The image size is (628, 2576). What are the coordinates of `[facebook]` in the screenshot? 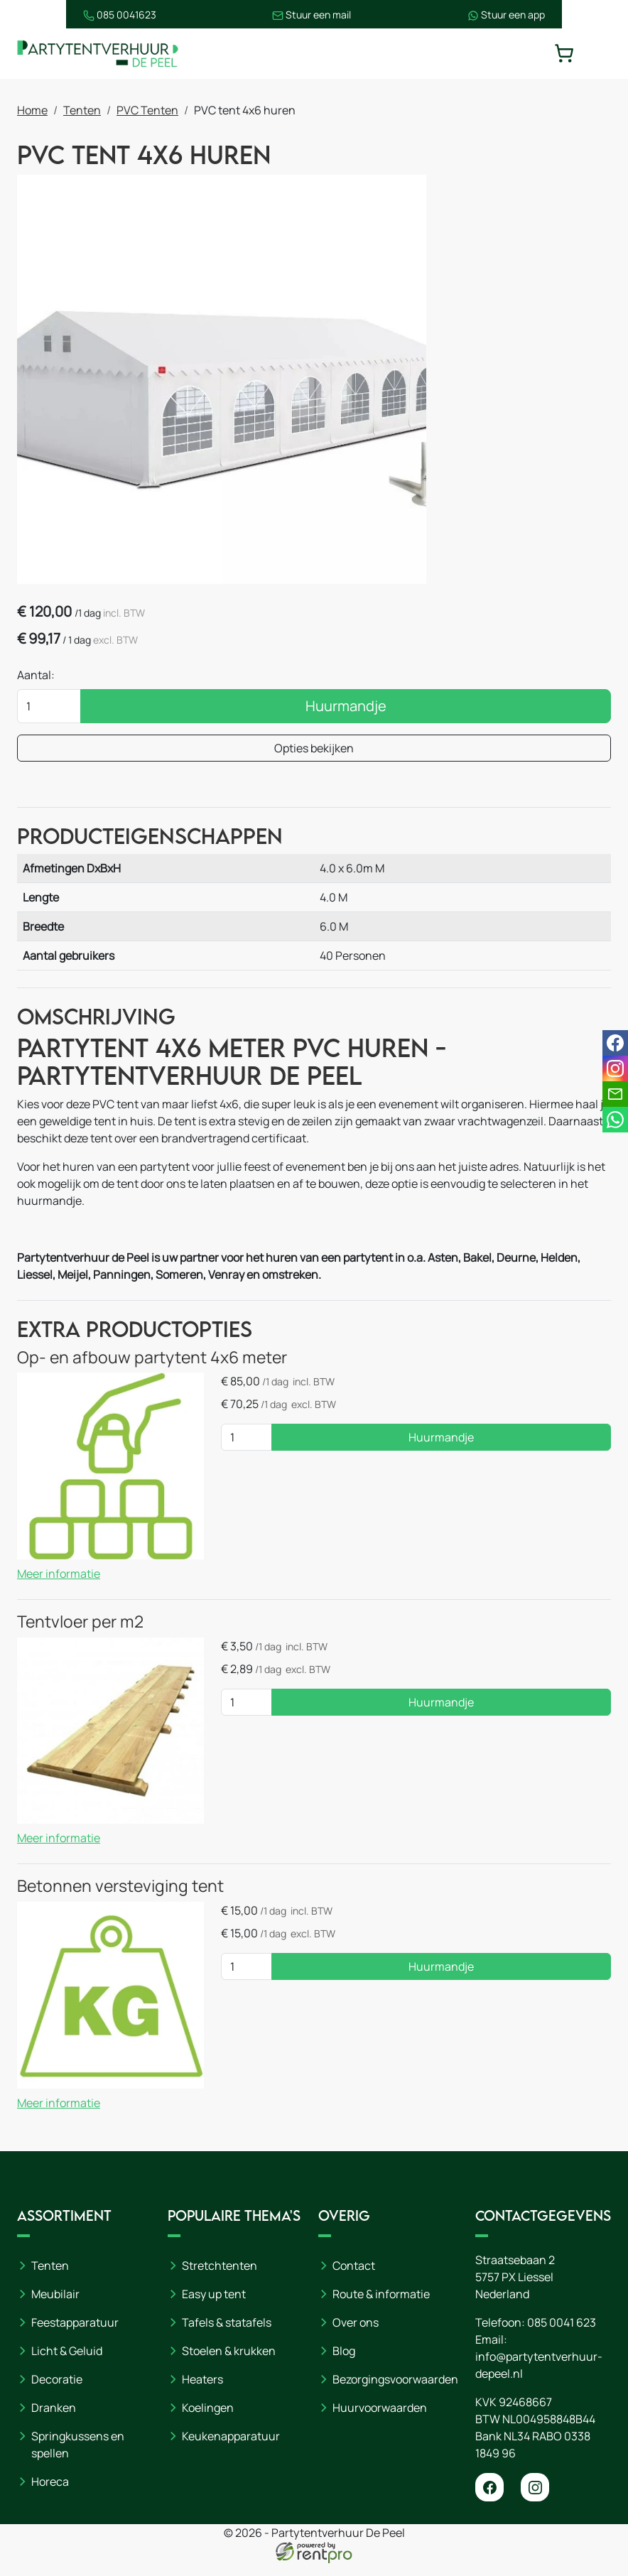 It's located at (489, 2500).